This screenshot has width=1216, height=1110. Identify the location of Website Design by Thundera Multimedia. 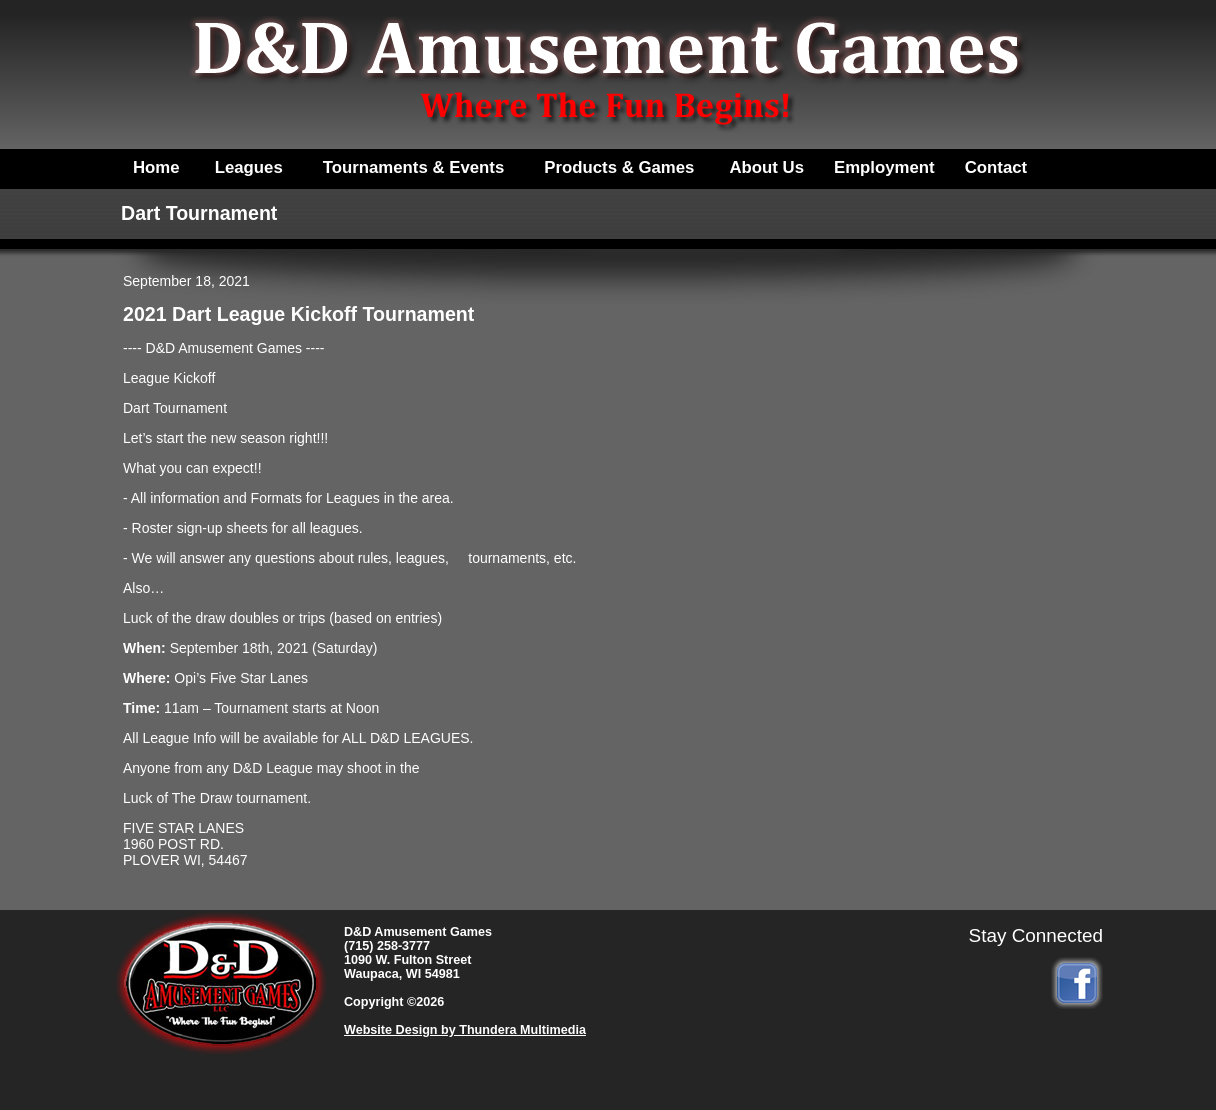
(465, 1030).